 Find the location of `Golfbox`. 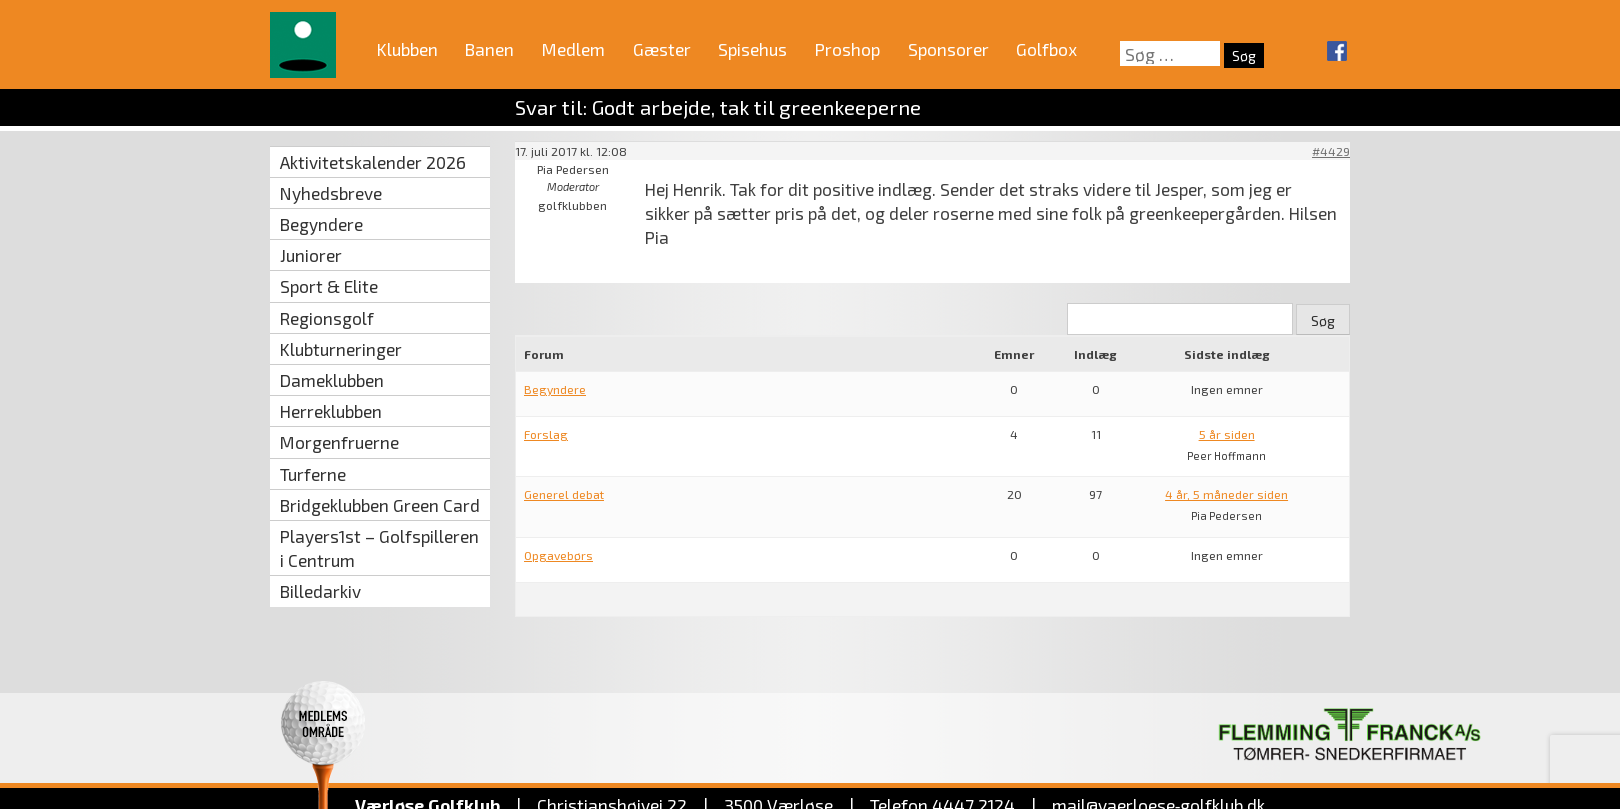

Golfbox is located at coordinates (1046, 49).